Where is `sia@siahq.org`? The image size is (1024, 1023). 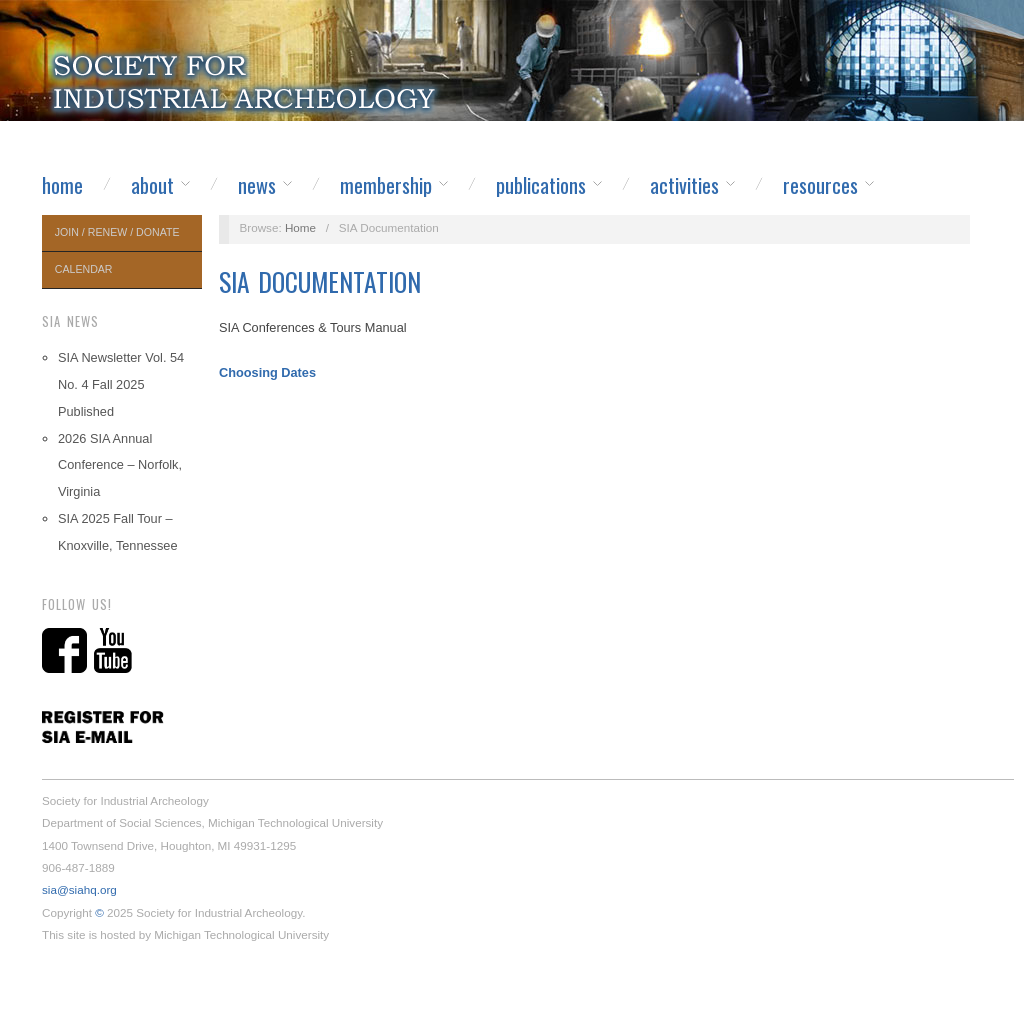
sia@siahq.org is located at coordinates (79, 889).